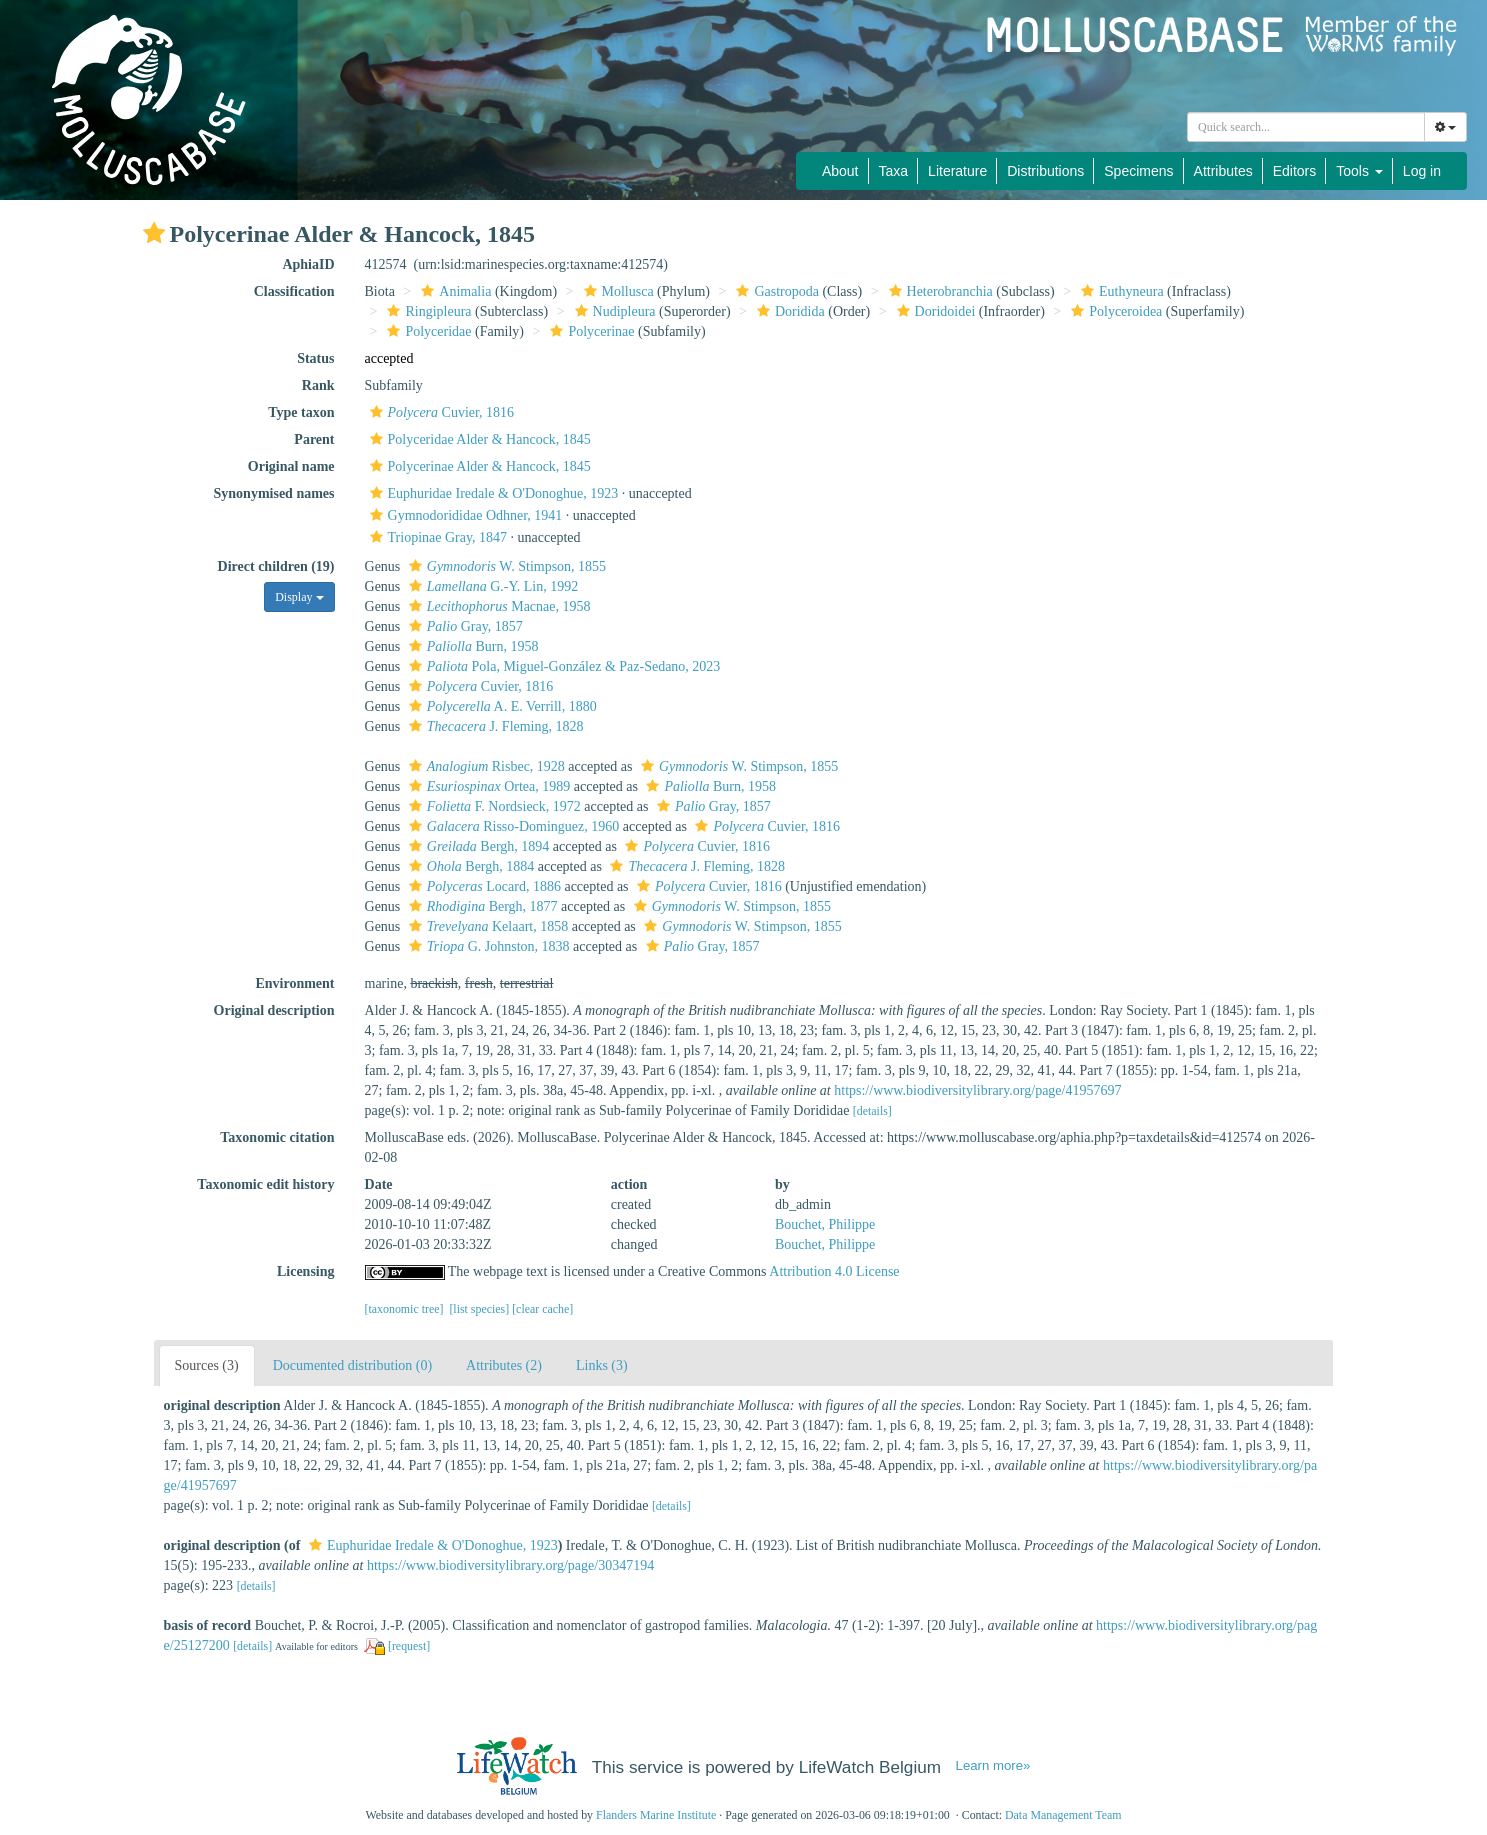  Describe the element at coordinates (613, 311) in the screenshot. I see `Nudipleura` at that location.